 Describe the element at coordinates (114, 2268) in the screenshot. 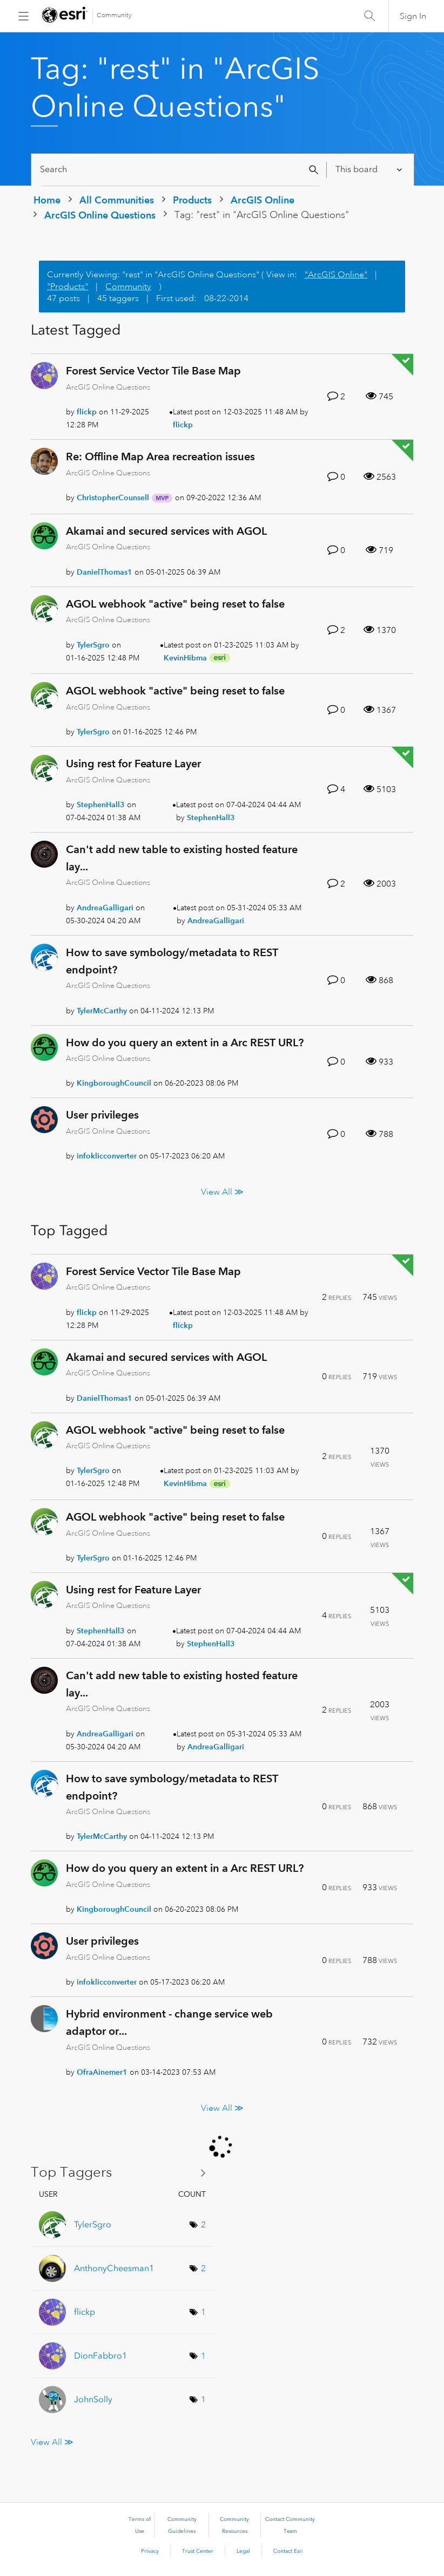

I see `[View Profile of AnthonyCheesman1]` at that location.